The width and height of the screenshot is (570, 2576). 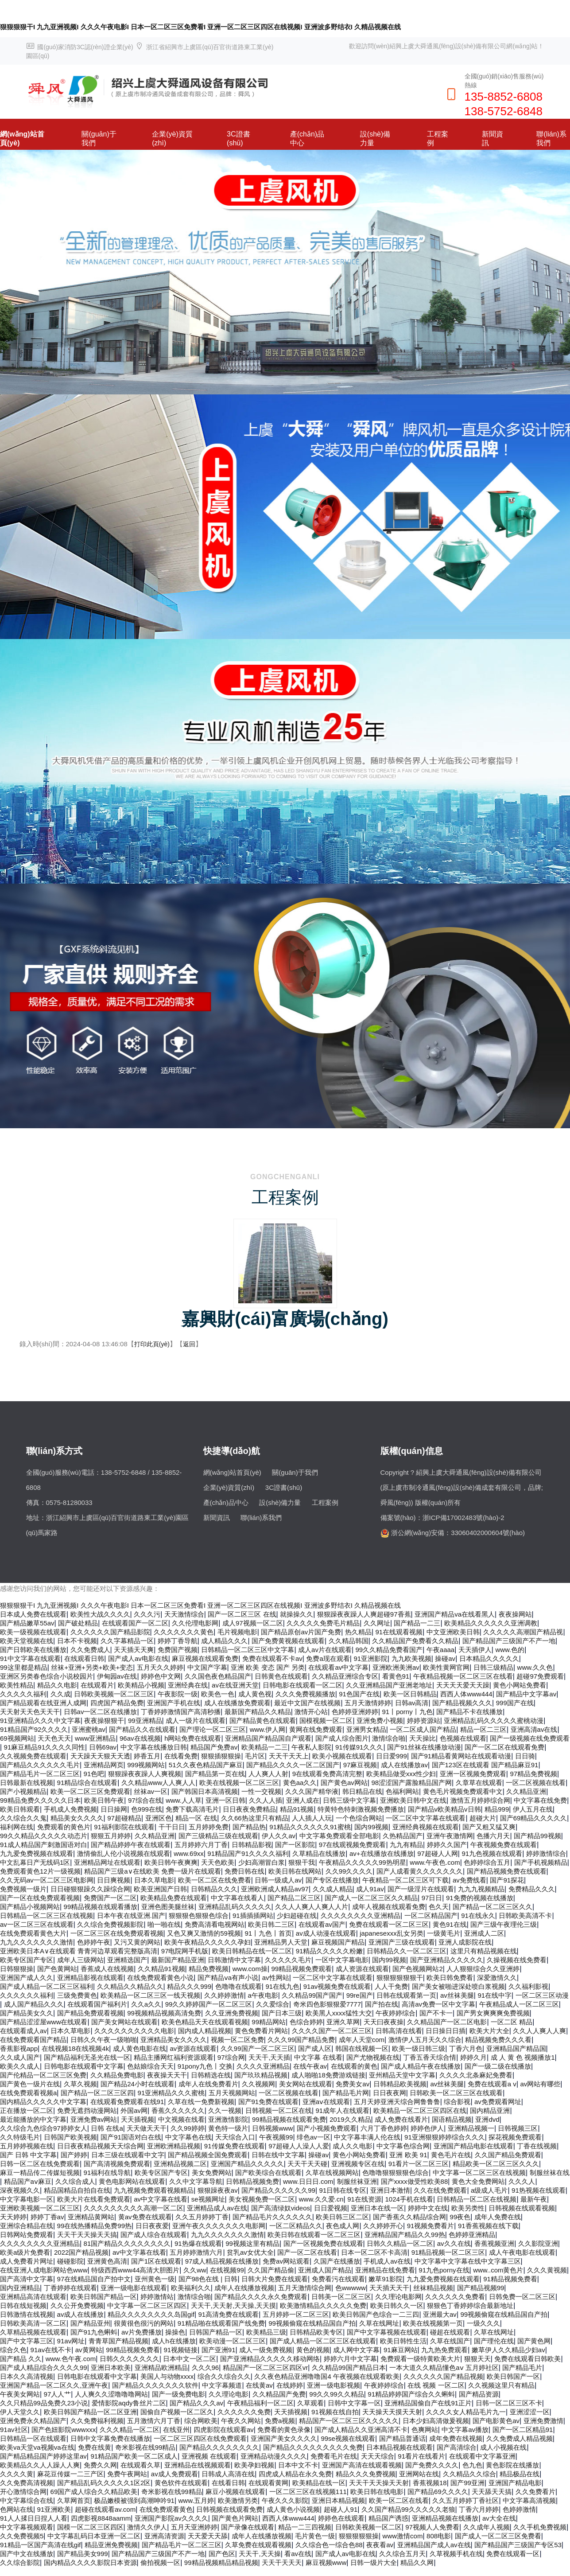 What do you see at coordinates (401, 1773) in the screenshot?
I see `欧美精品做受xxx性少妇` at bounding box center [401, 1773].